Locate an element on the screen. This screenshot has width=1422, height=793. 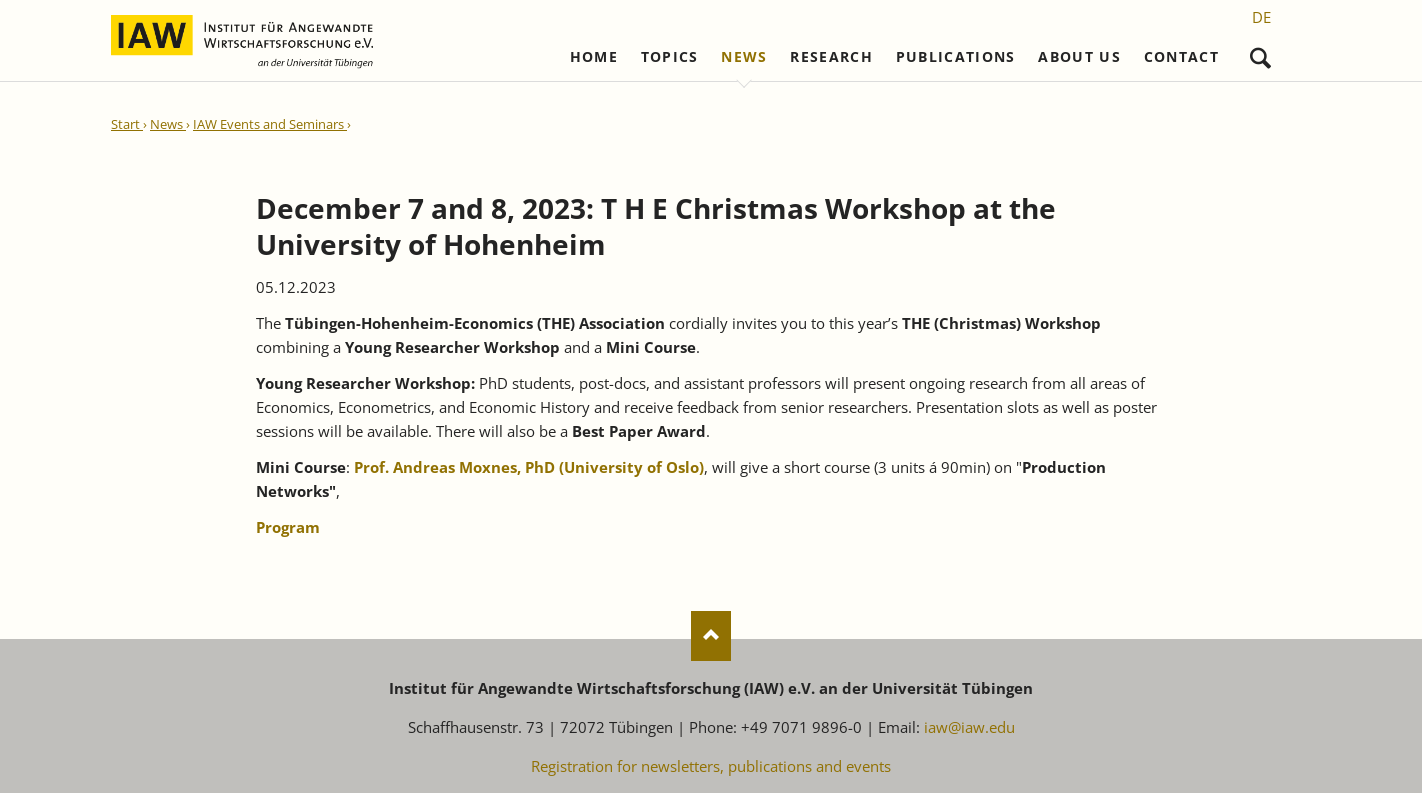
iaw@iaw.edu is located at coordinates (969, 727).